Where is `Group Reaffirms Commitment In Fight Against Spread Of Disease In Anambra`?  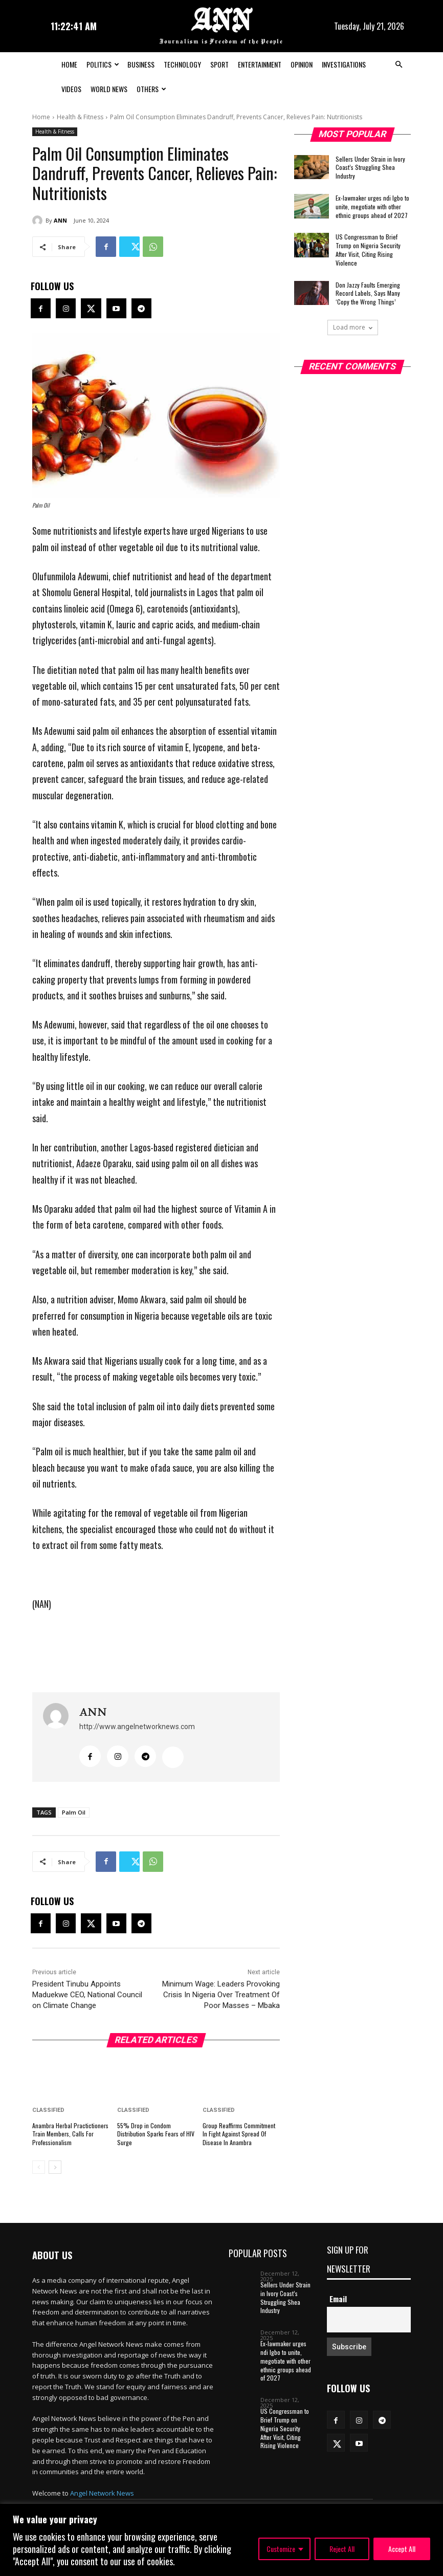
Group Reaffirms Commitment In Fight Against Spread Of Disease In Anambra is located at coordinates (239, 2134).